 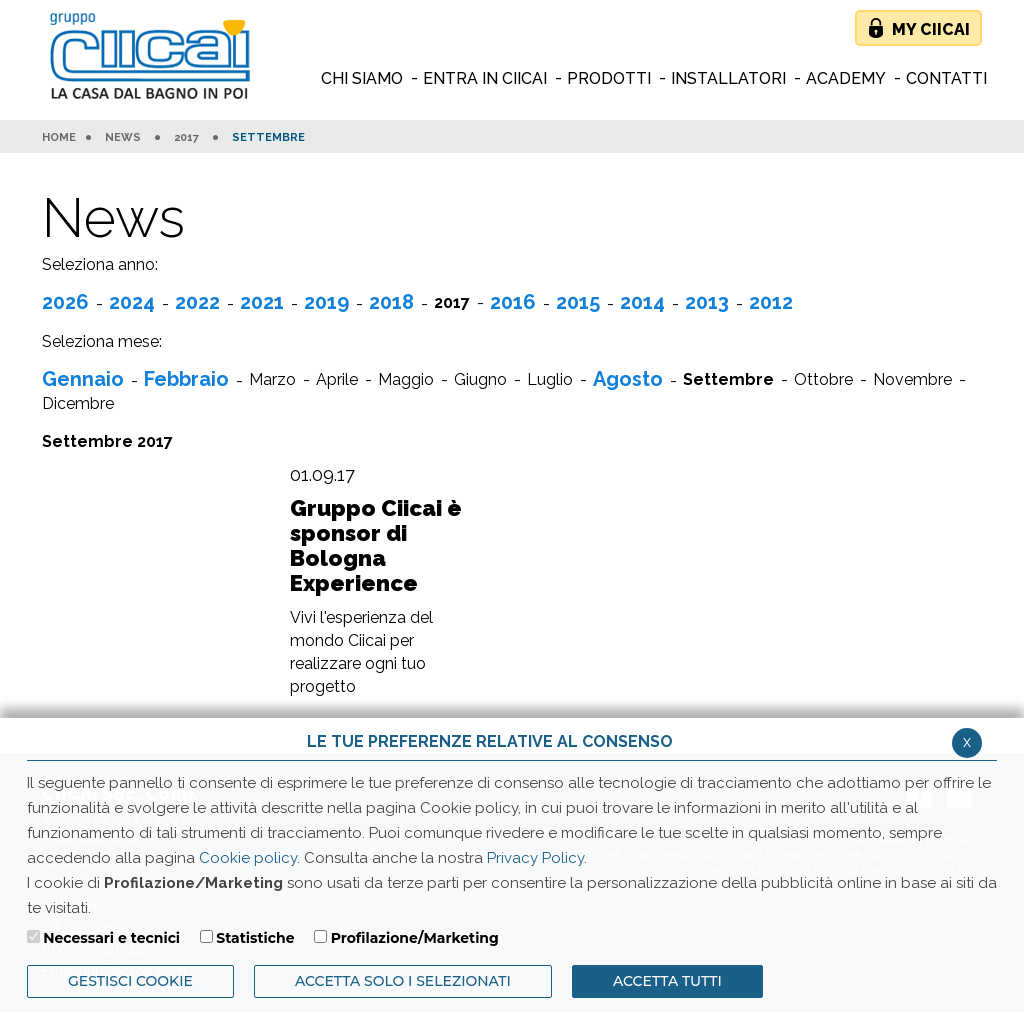 What do you see at coordinates (186, 138) in the screenshot?
I see `2017` at bounding box center [186, 138].